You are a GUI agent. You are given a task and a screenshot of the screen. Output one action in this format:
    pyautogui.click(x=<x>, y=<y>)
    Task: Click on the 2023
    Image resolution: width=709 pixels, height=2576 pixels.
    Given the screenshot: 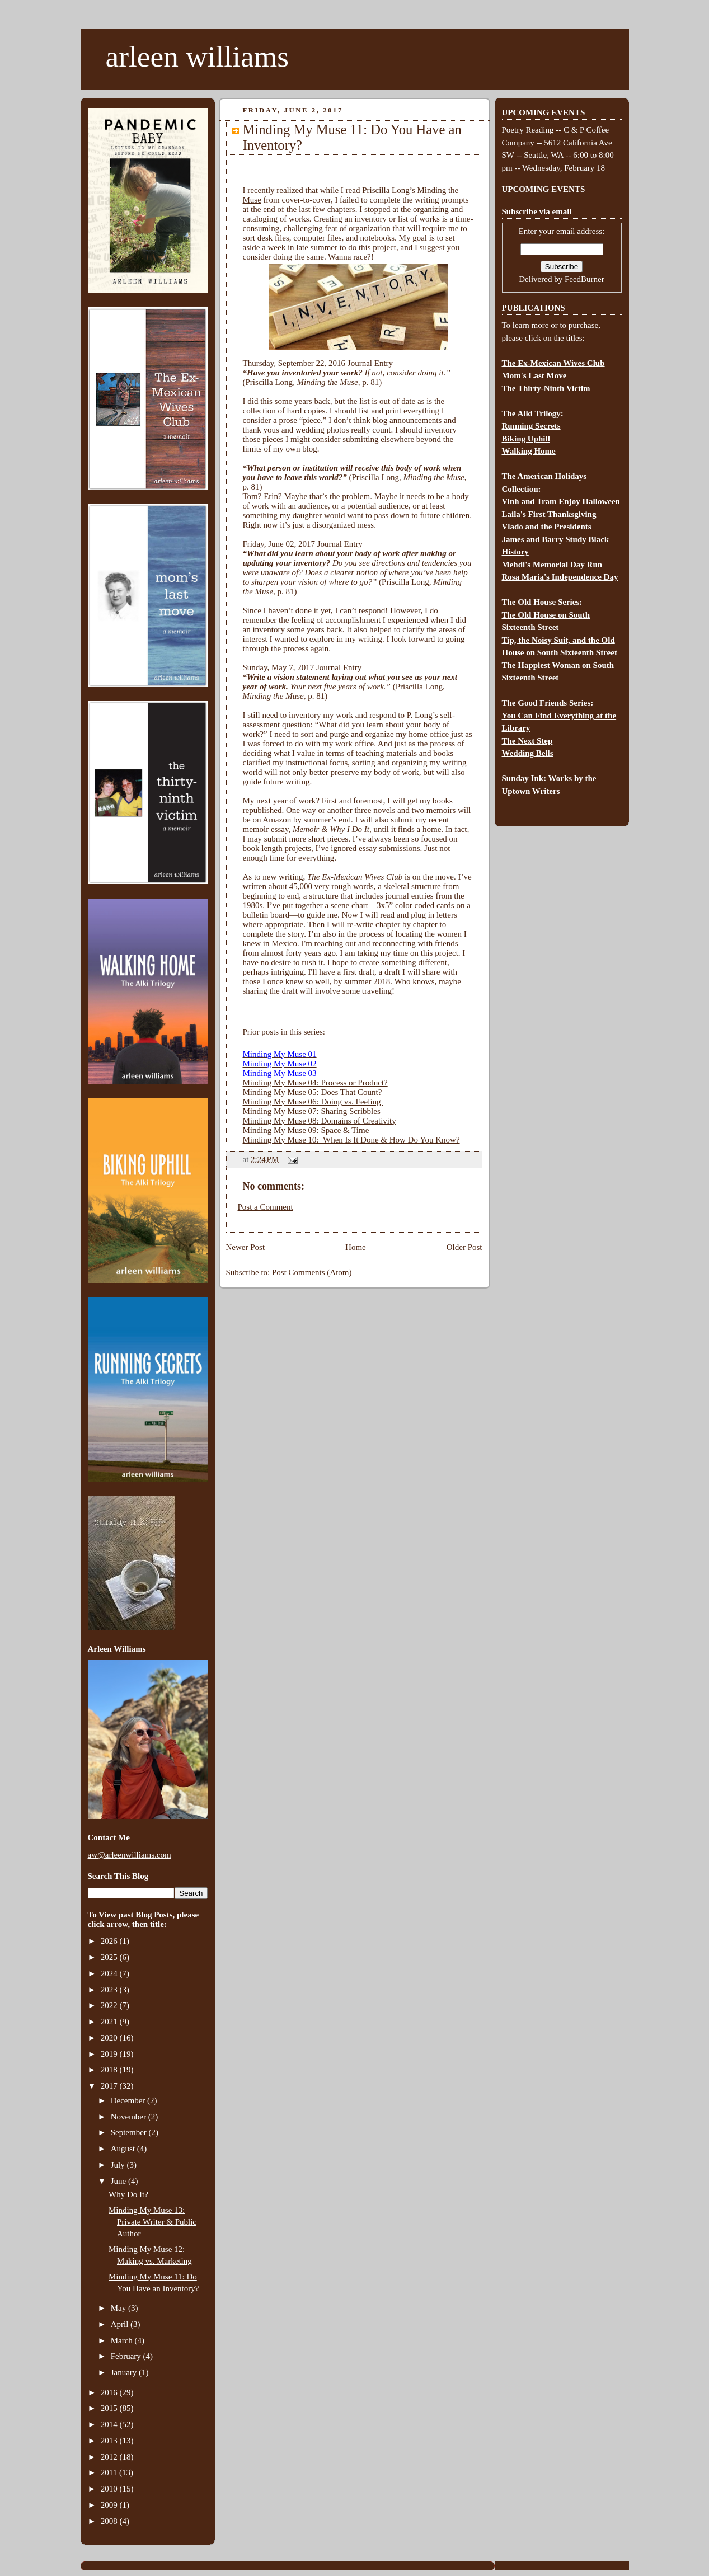 What is the action you would take?
    pyautogui.click(x=110, y=1989)
    